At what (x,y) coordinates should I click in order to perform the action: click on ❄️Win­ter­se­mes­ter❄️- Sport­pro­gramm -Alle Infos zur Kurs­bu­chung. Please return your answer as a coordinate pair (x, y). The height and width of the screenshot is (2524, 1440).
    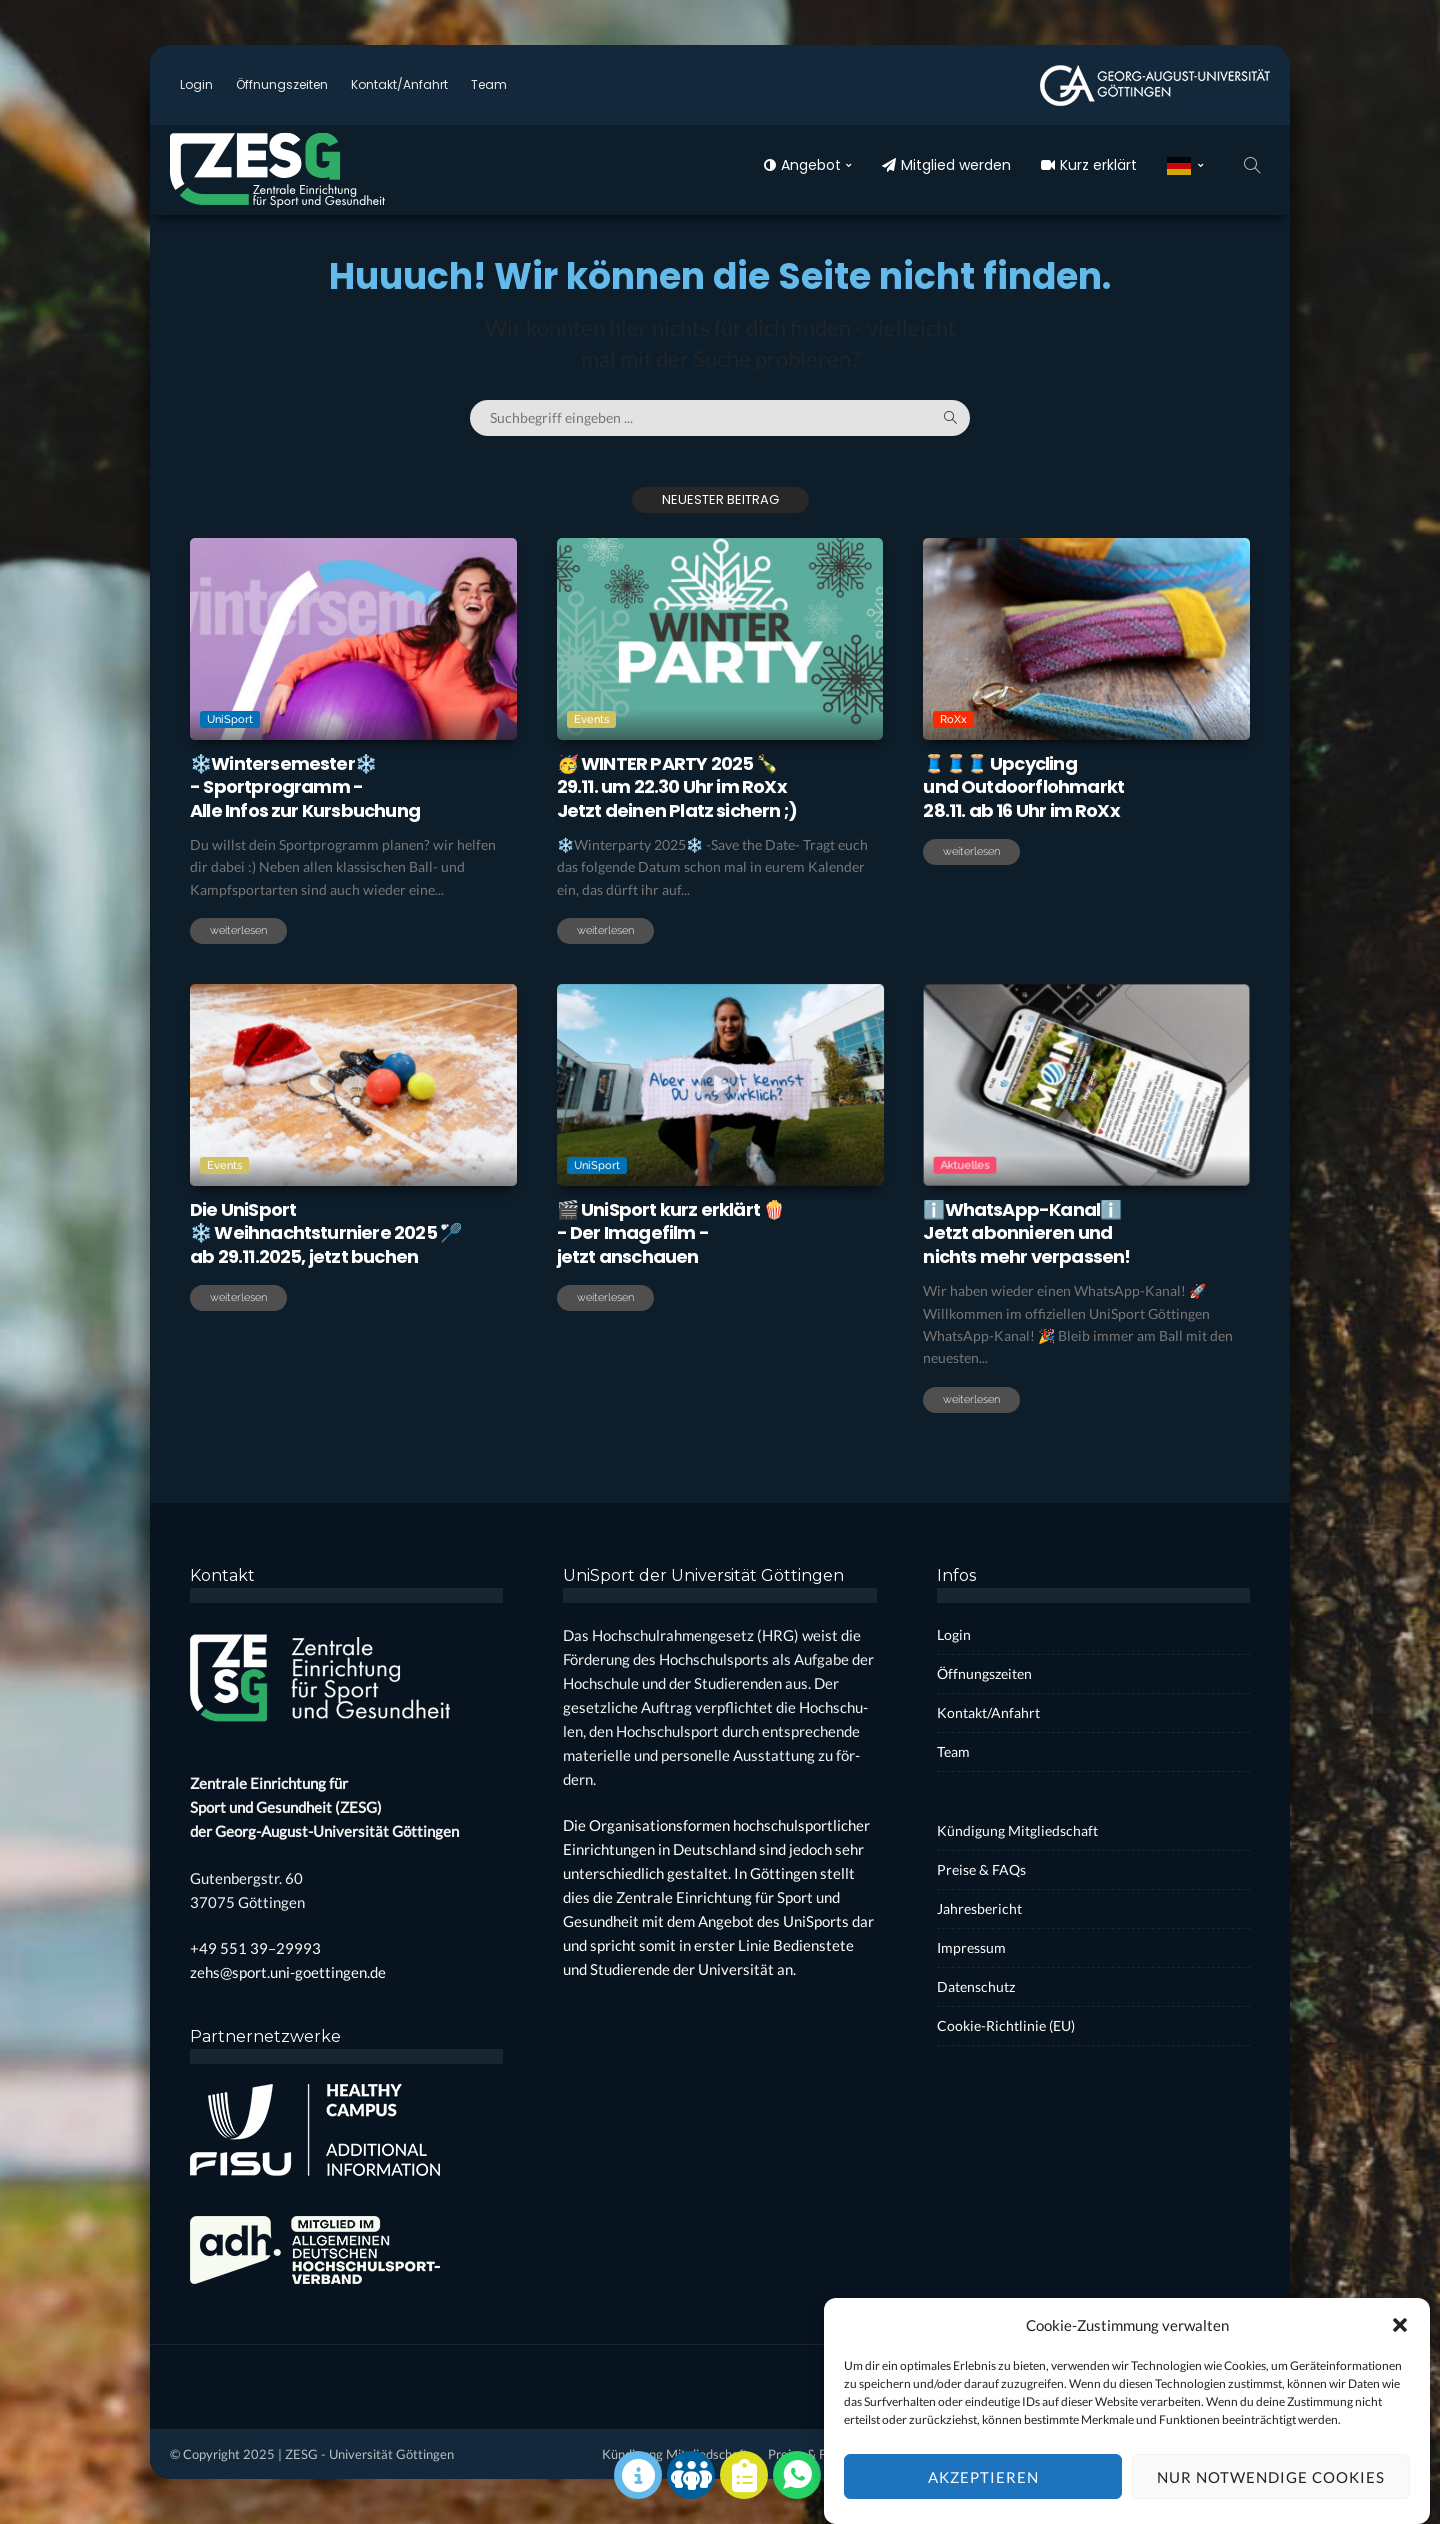
    Looking at the image, I should click on (305, 787).